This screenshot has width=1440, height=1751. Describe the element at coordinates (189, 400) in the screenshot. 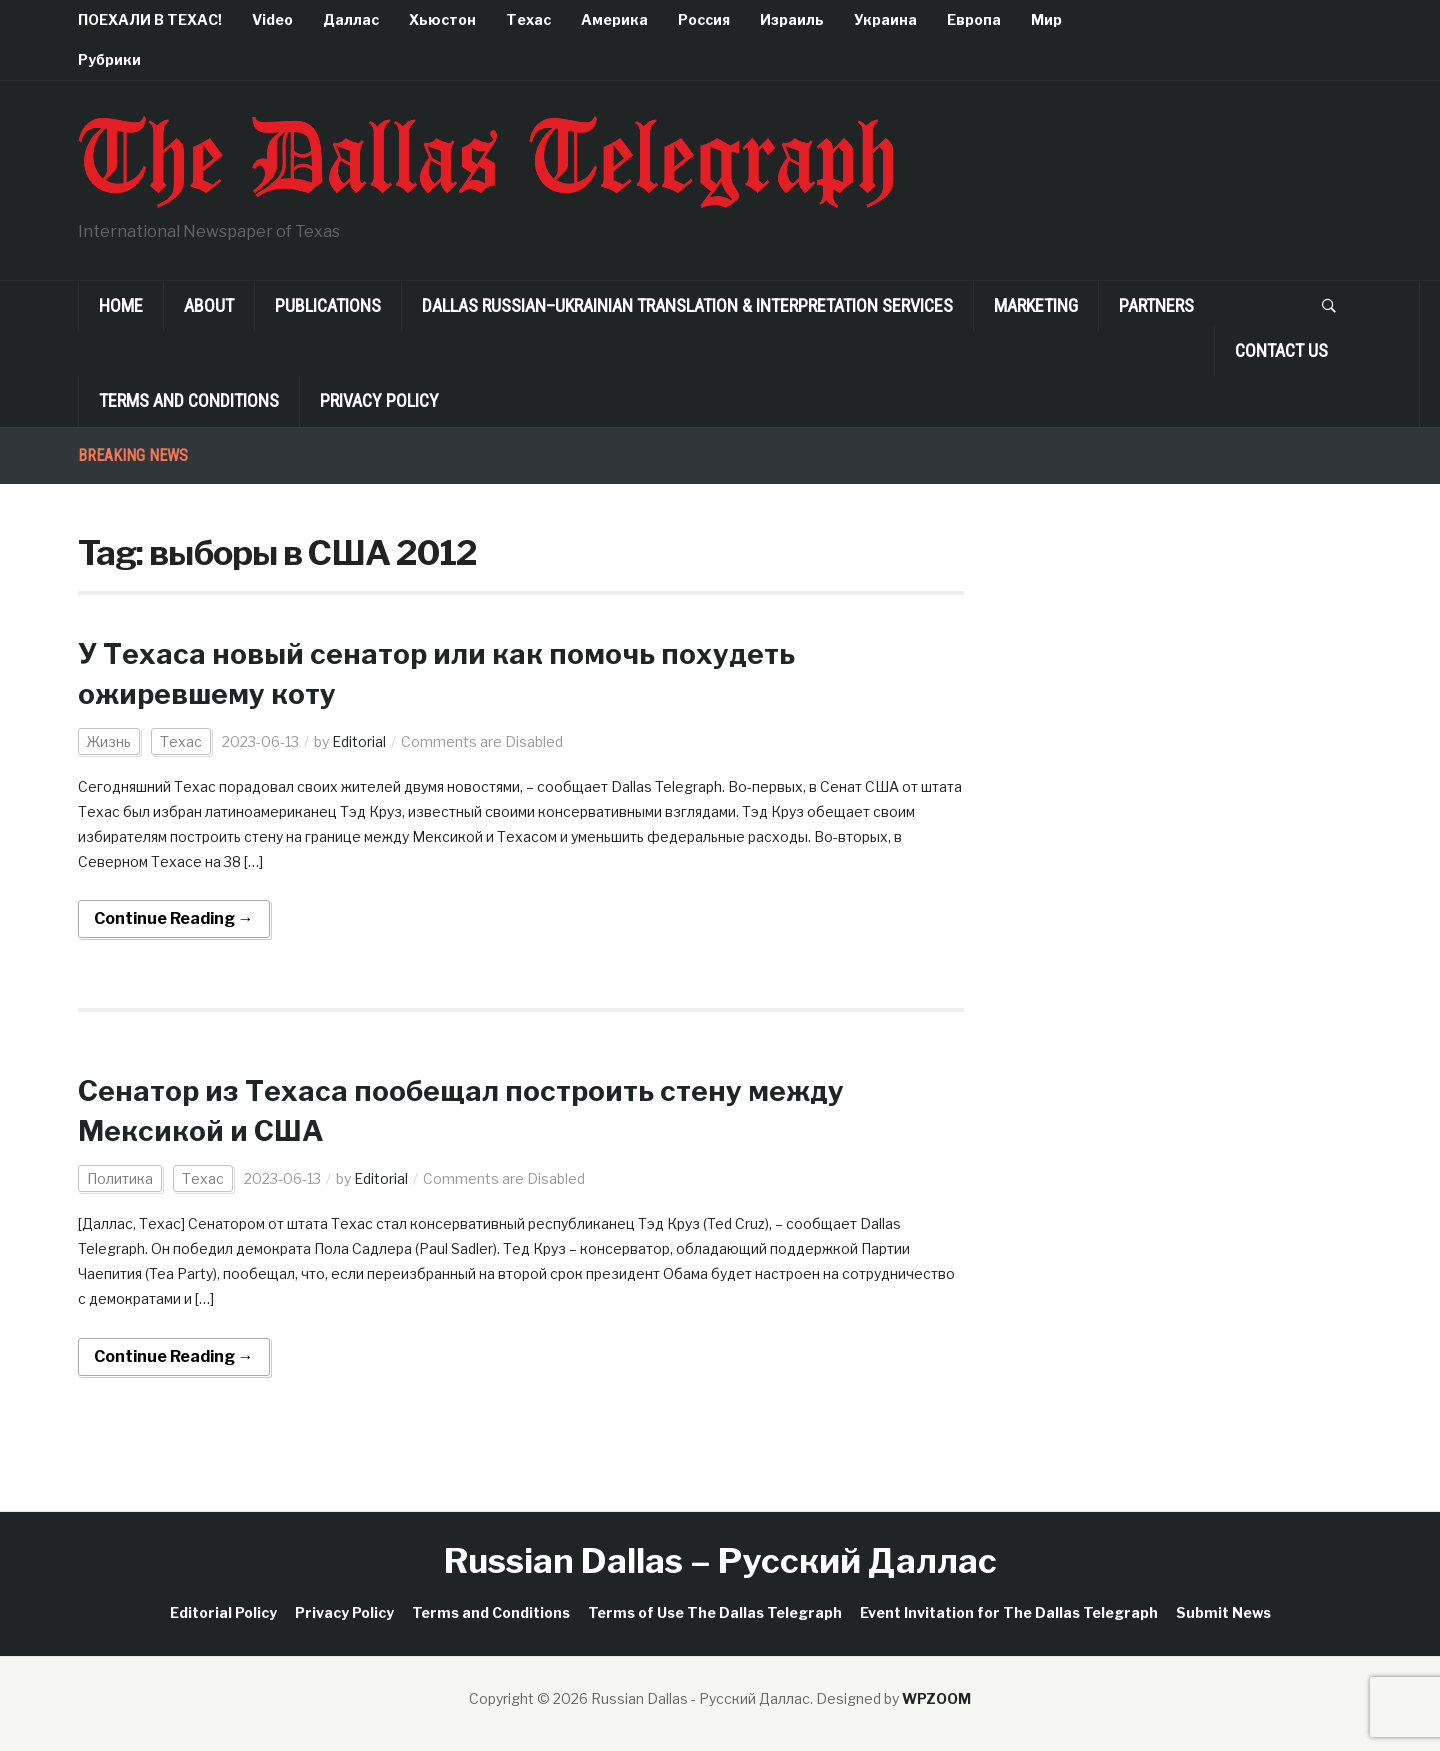

I see `Terms and Conditions` at that location.